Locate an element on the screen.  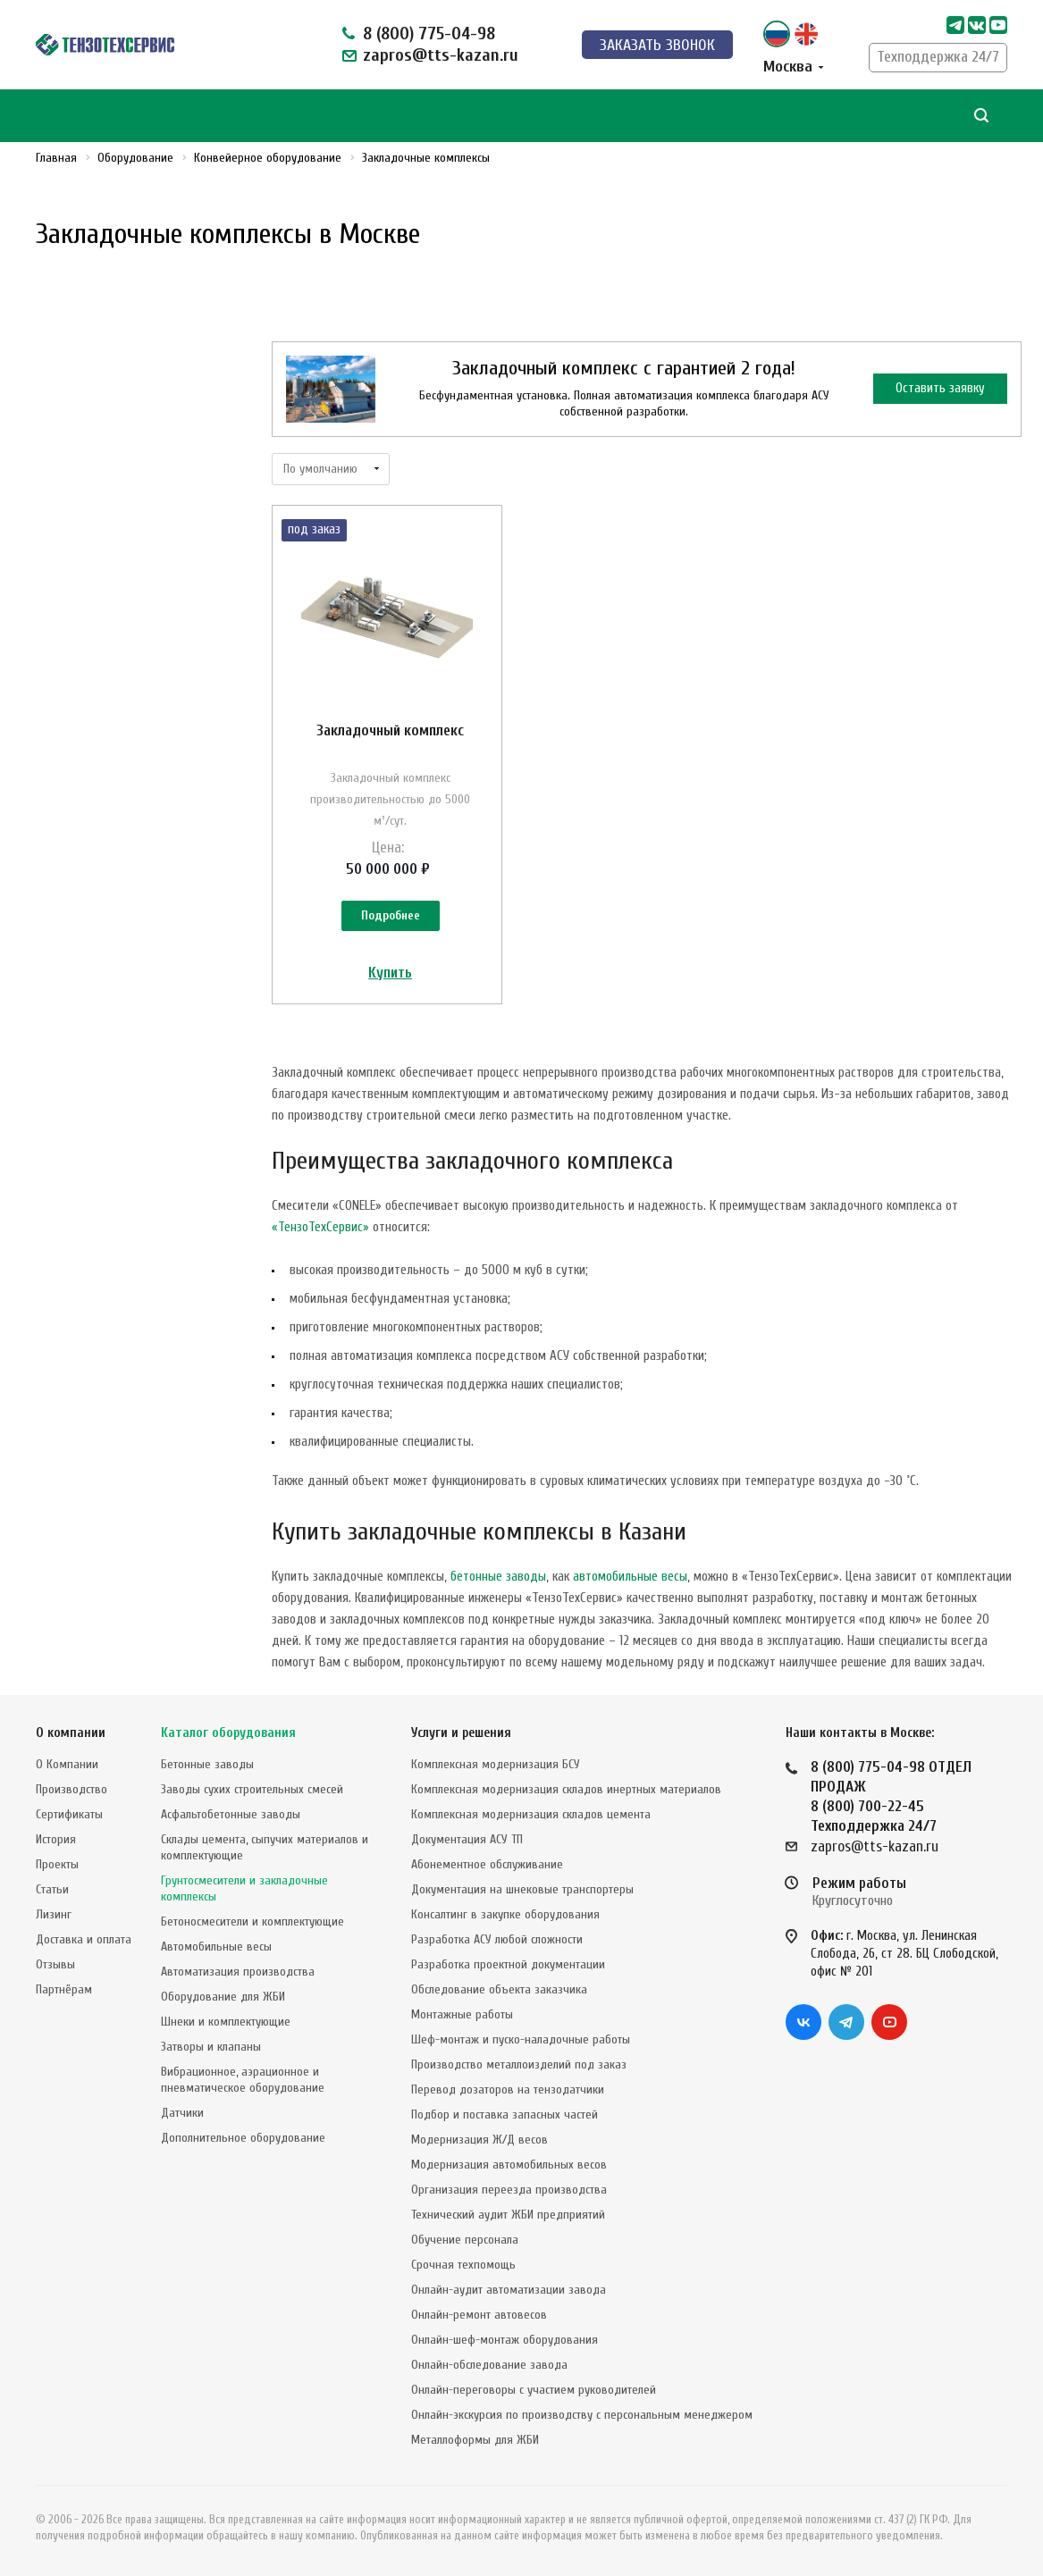
Дополнительное оборудование is located at coordinates (243, 2137).